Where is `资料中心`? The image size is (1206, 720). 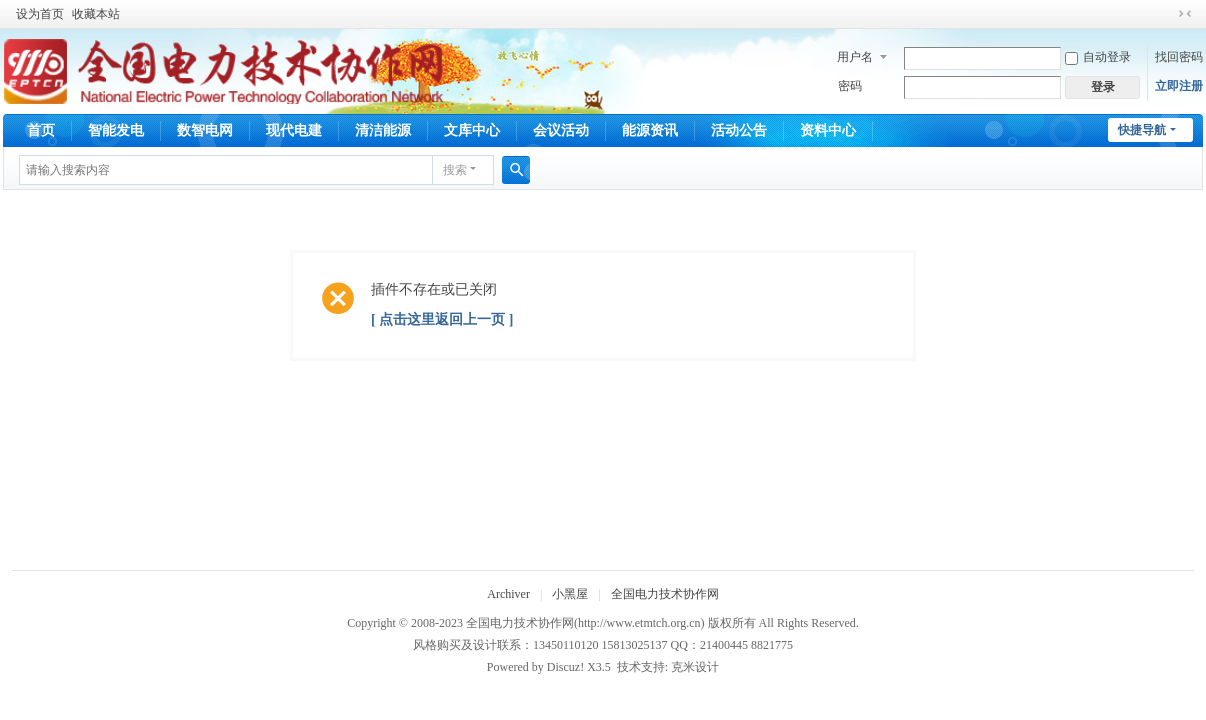 资料中心 is located at coordinates (828, 130).